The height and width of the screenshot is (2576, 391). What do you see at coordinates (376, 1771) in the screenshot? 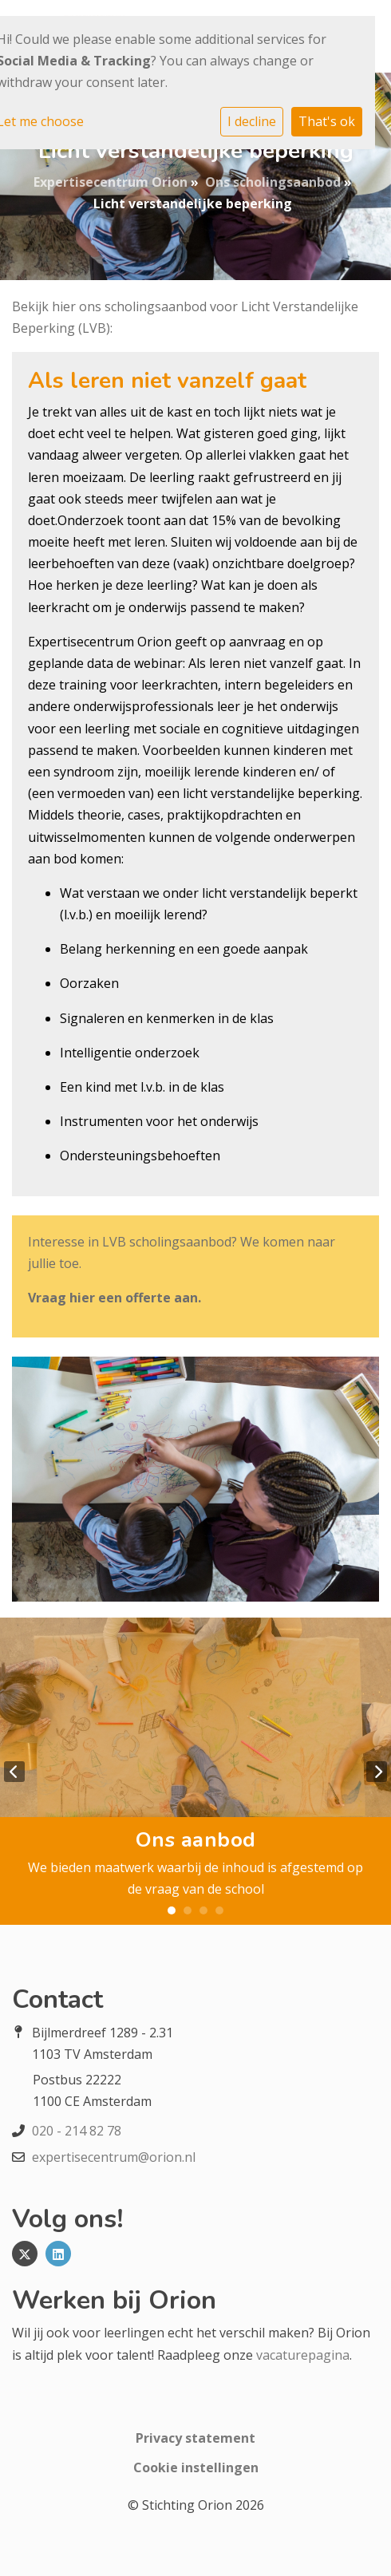
I see `Next` at bounding box center [376, 1771].